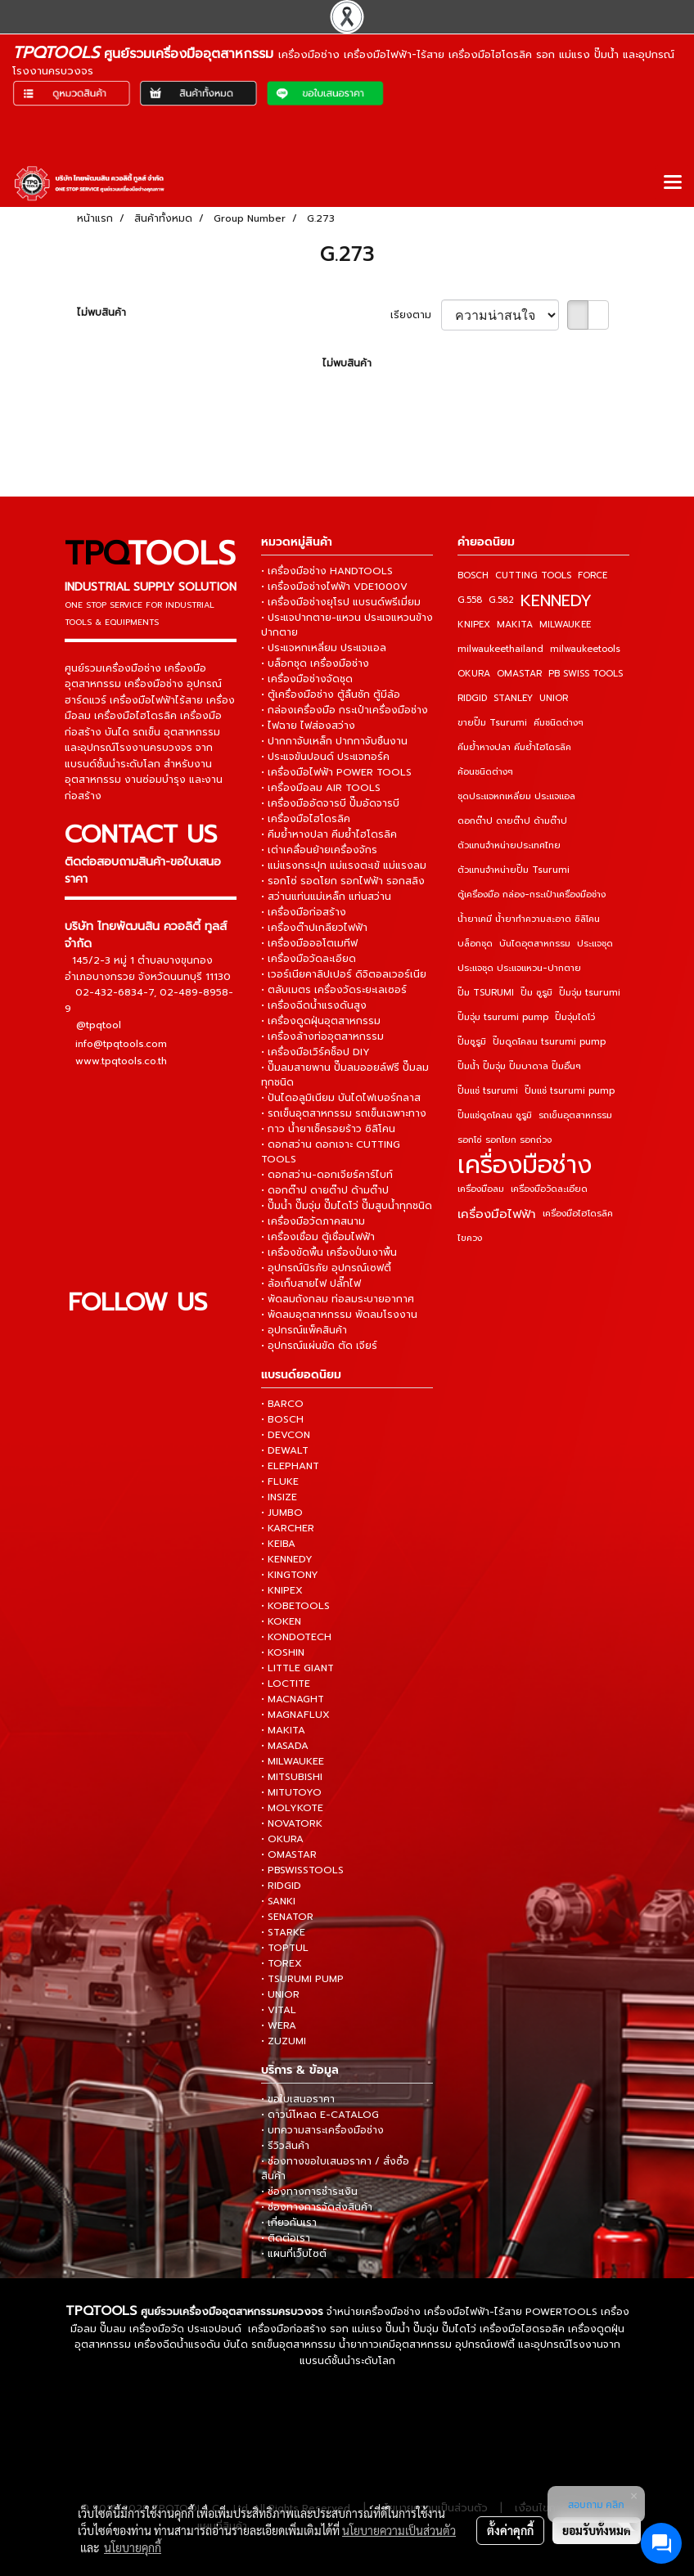  What do you see at coordinates (327, 571) in the screenshot?
I see `• เครื่องมือช่าง HANDTOOLS` at bounding box center [327, 571].